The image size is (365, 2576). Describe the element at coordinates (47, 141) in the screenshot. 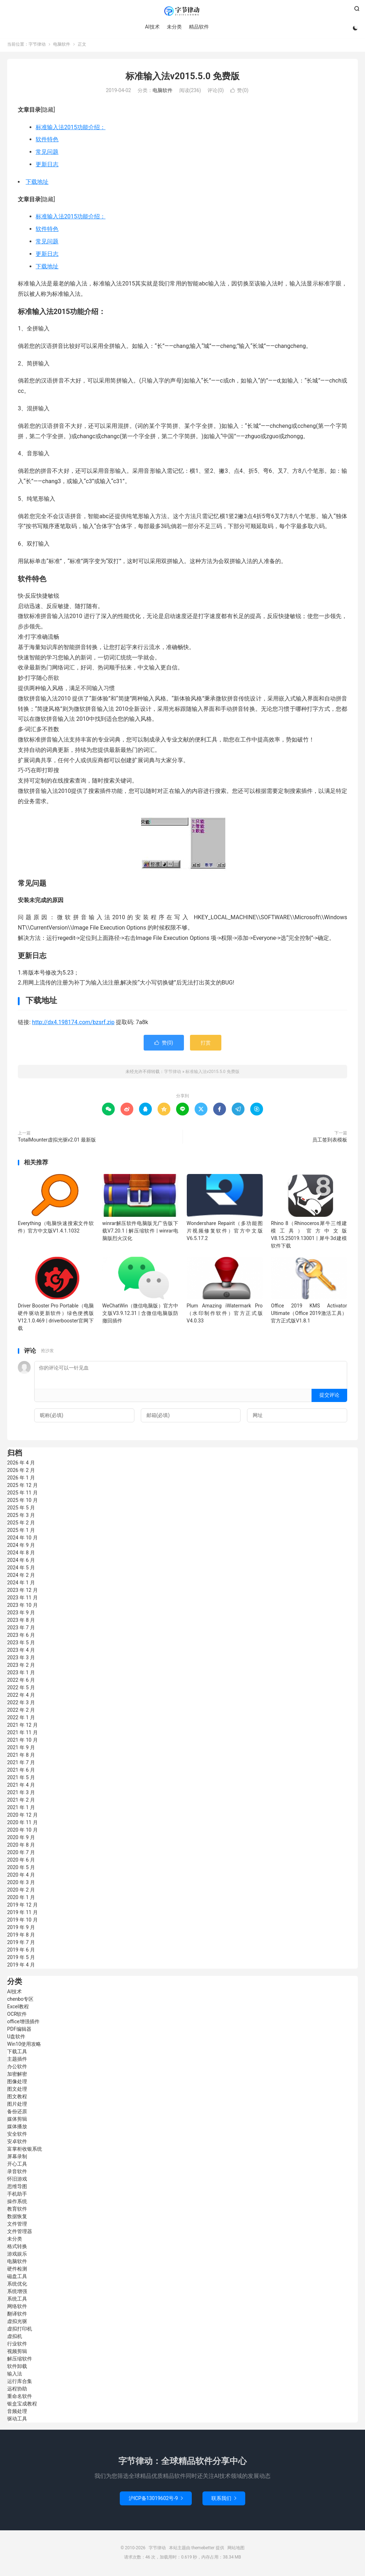

I see `软件特色` at that location.